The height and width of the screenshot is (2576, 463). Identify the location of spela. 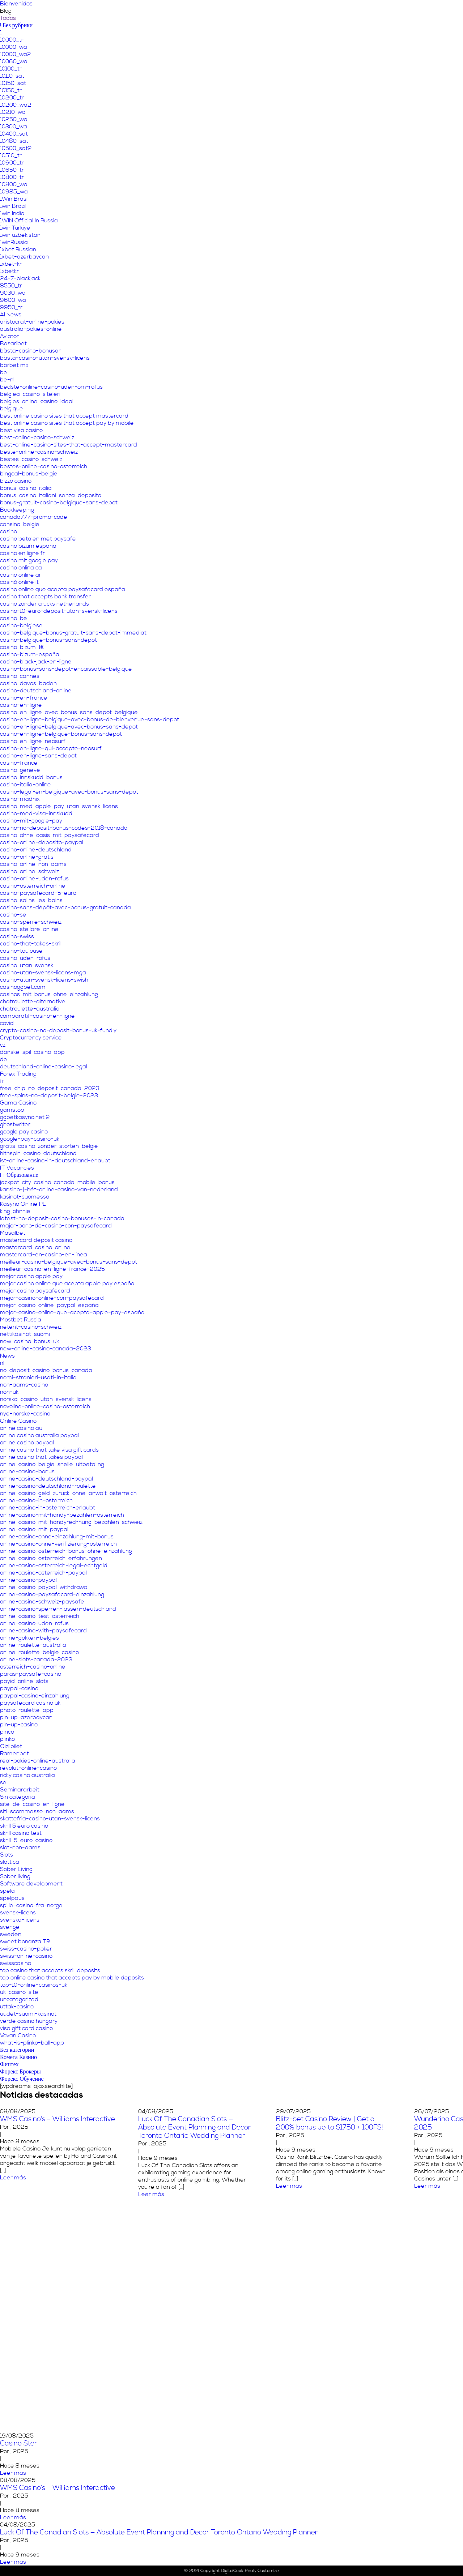
(7, 1890).